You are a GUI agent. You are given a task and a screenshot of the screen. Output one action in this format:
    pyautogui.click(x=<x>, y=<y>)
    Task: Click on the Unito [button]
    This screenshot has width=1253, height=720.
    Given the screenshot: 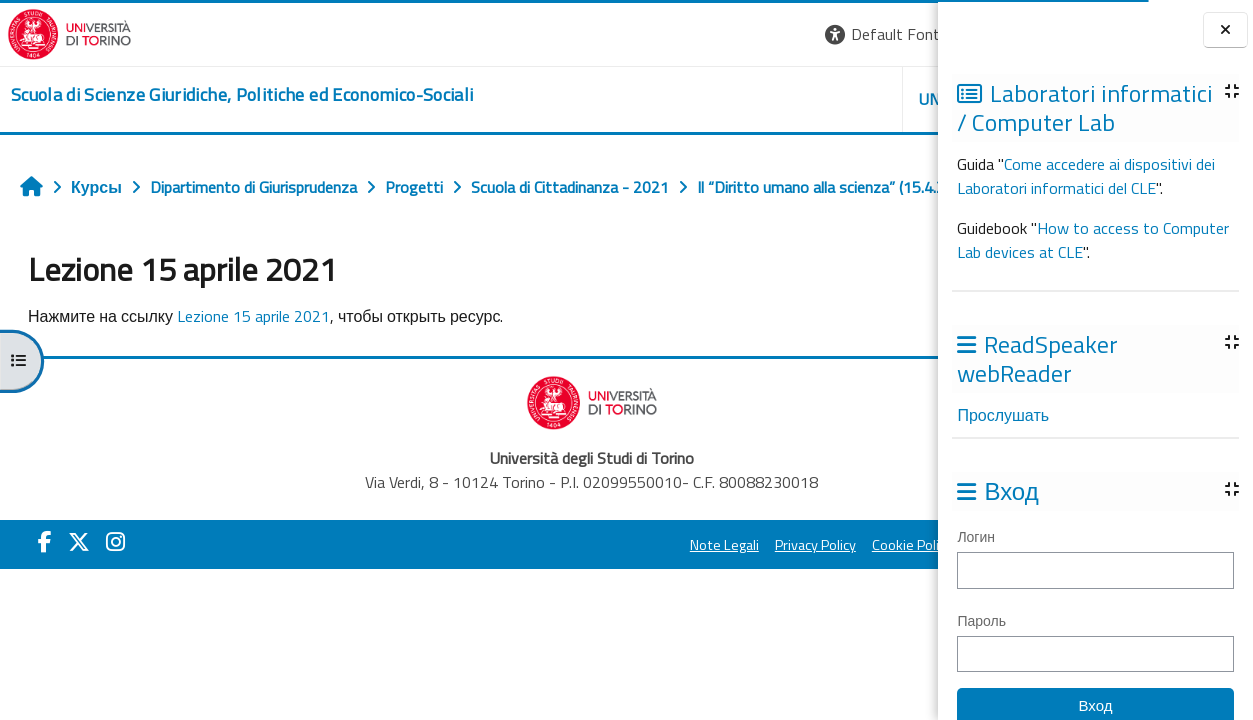 What is the action you would take?
    pyautogui.click(x=704, y=99)
    